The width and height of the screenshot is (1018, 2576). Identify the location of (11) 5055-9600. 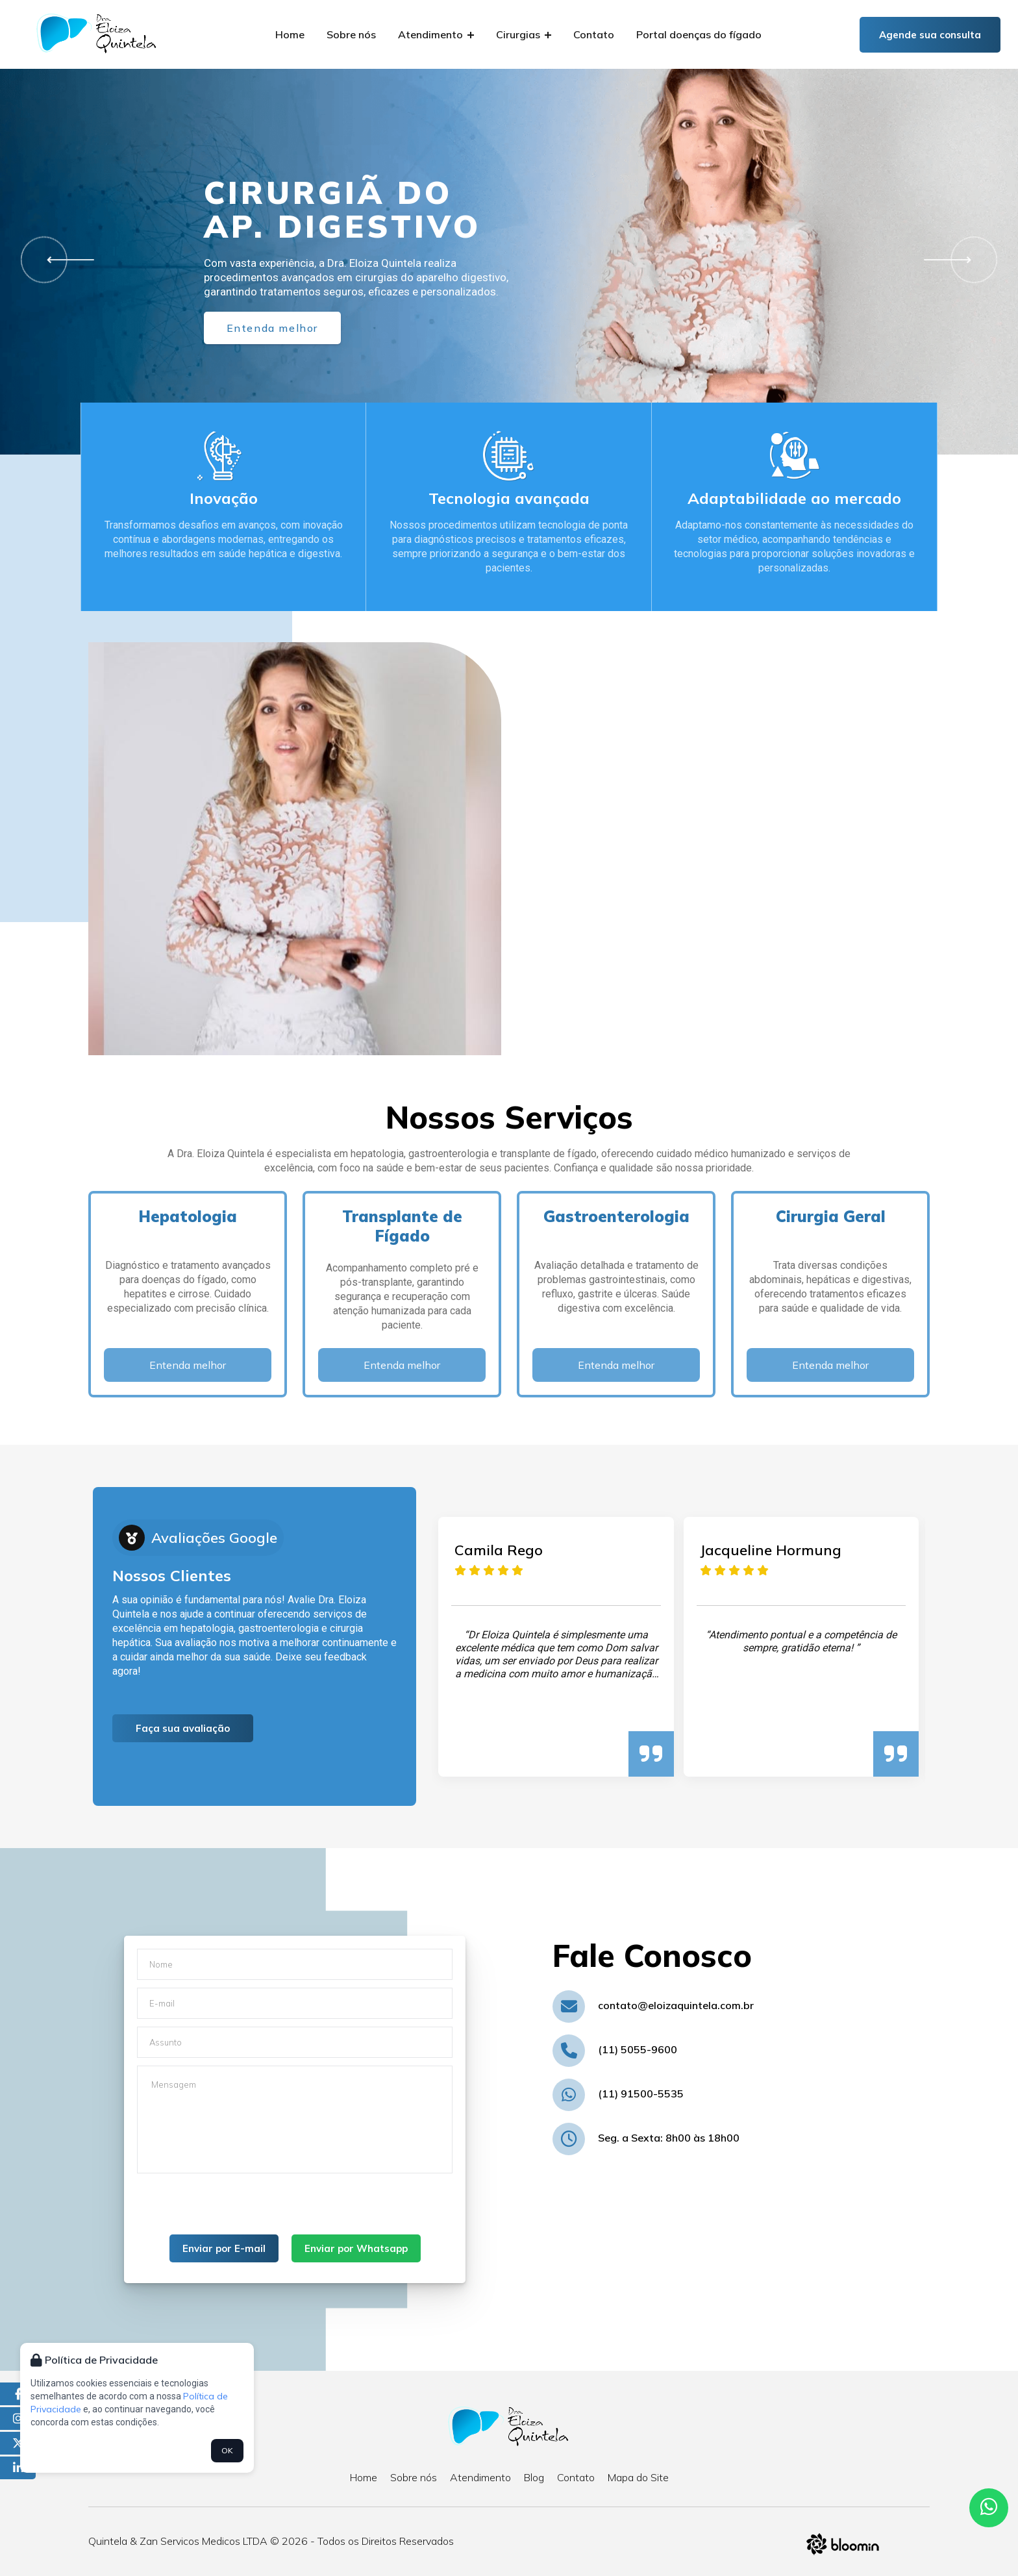
(637, 2049).